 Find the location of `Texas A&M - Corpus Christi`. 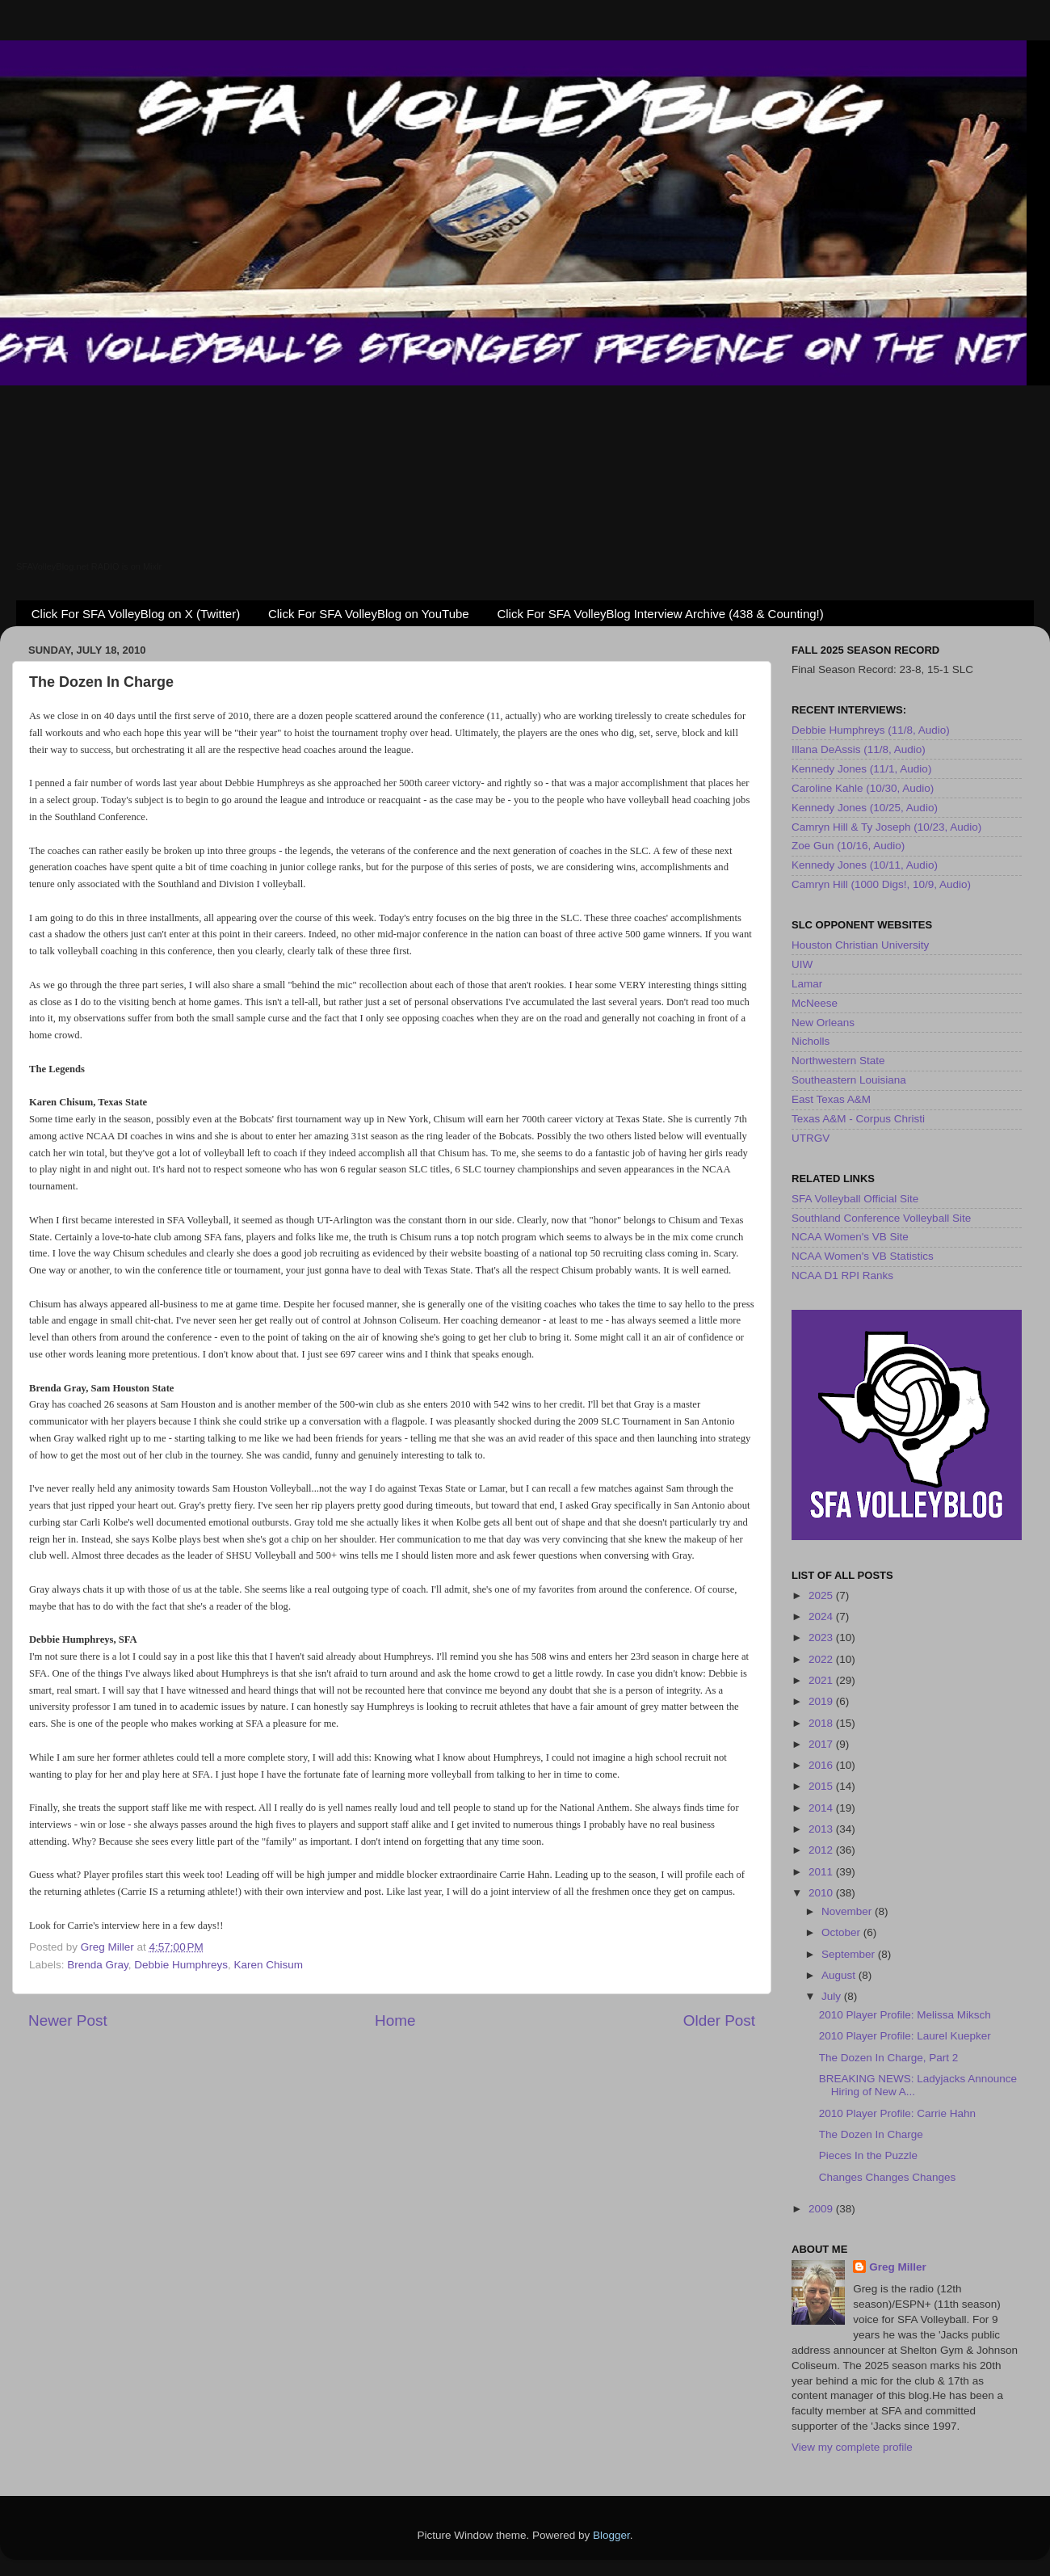

Texas A&M - Corpus Christi is located at coordinates (858, 1119).